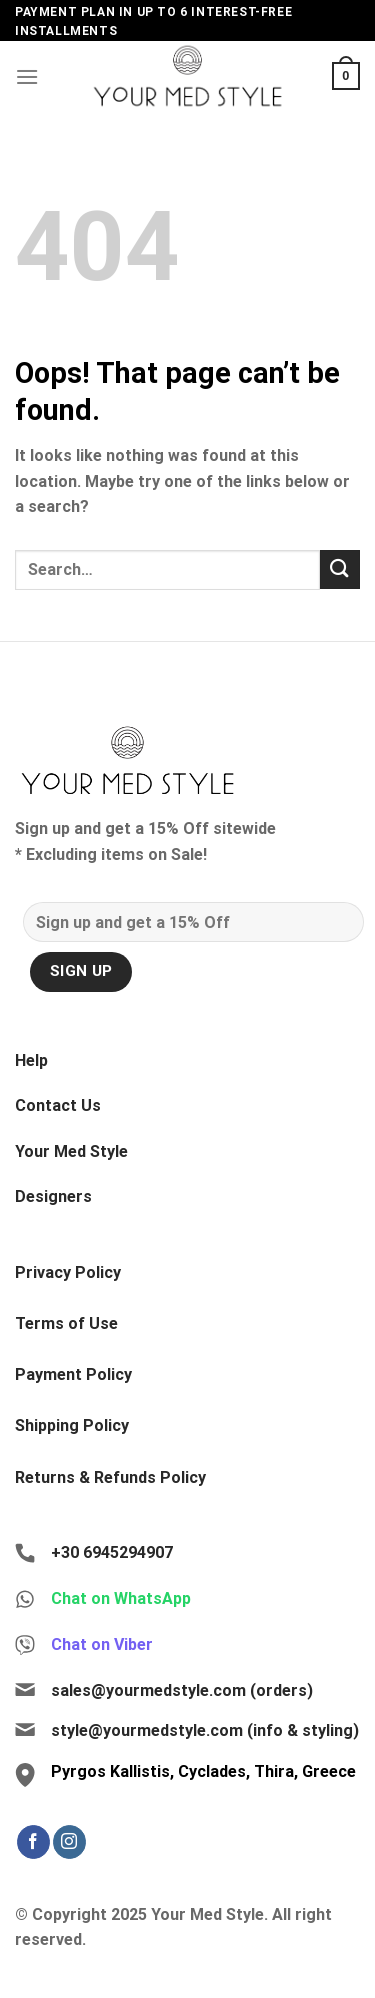 Image resolution: width=375 pixels, height=1998 pixels. Describe the element at coordinates (33, 1842) in the screenshot. I see `[Follow on Facebook]` at that location.